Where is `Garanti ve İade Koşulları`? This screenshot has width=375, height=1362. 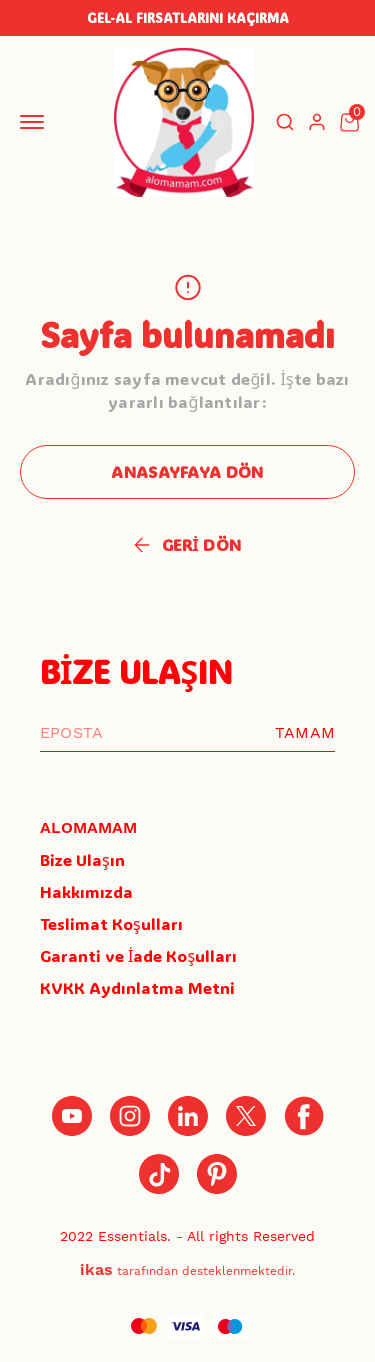
Garanti ve İade Koşulları is located at coordinates (138, 955).